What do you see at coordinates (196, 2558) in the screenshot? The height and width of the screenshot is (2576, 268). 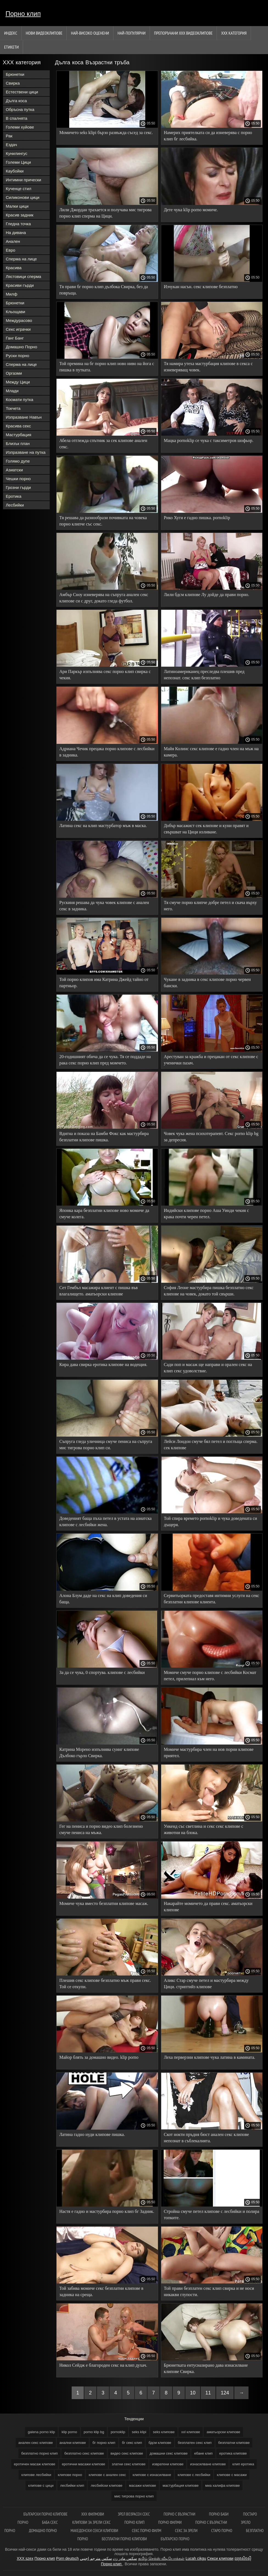 I see `Lucah cikgu` at bounding box center [196, 2558].